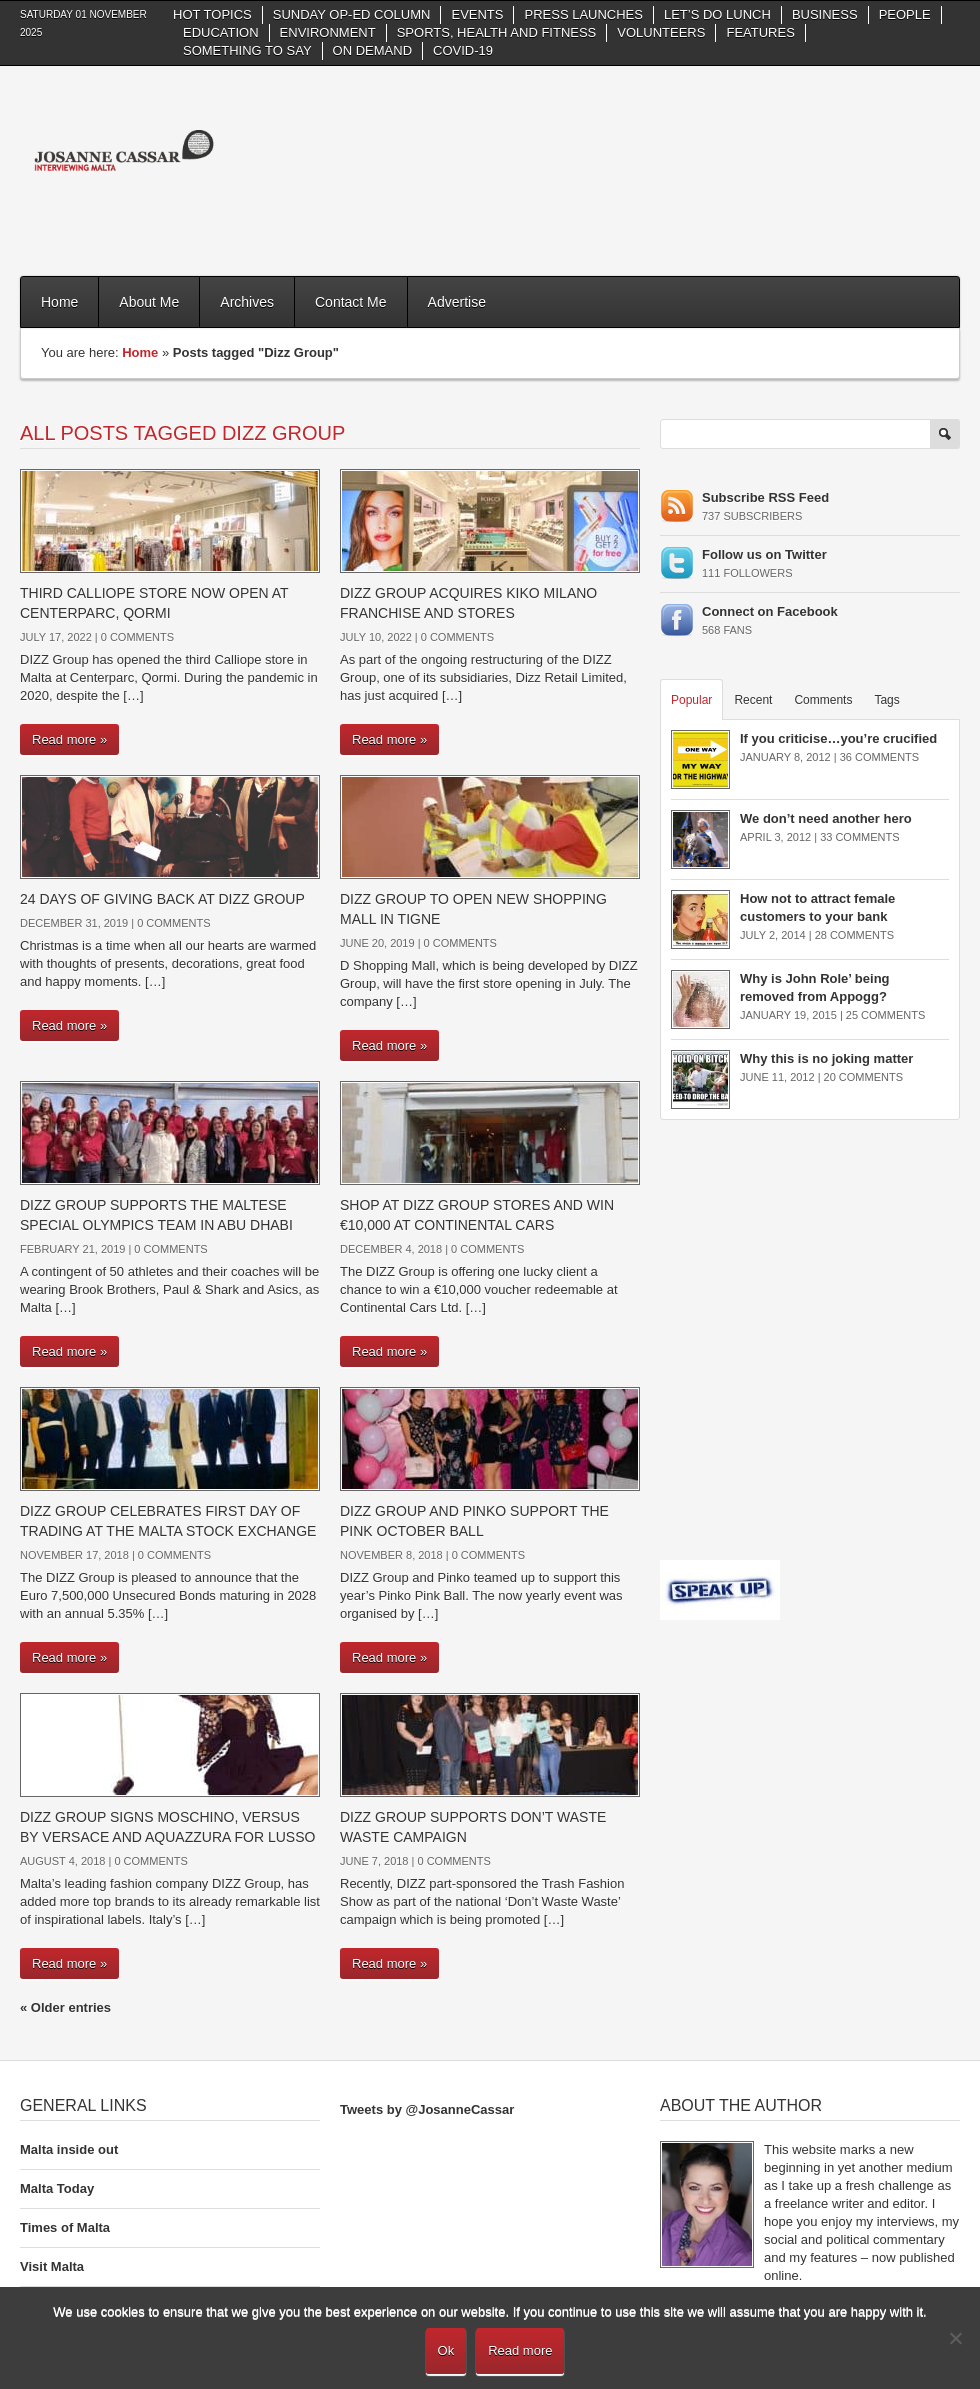  What do you see at coordinates (137, 637) in the screenshot?
I see `0 Comments` at bounding box center [137, 637].